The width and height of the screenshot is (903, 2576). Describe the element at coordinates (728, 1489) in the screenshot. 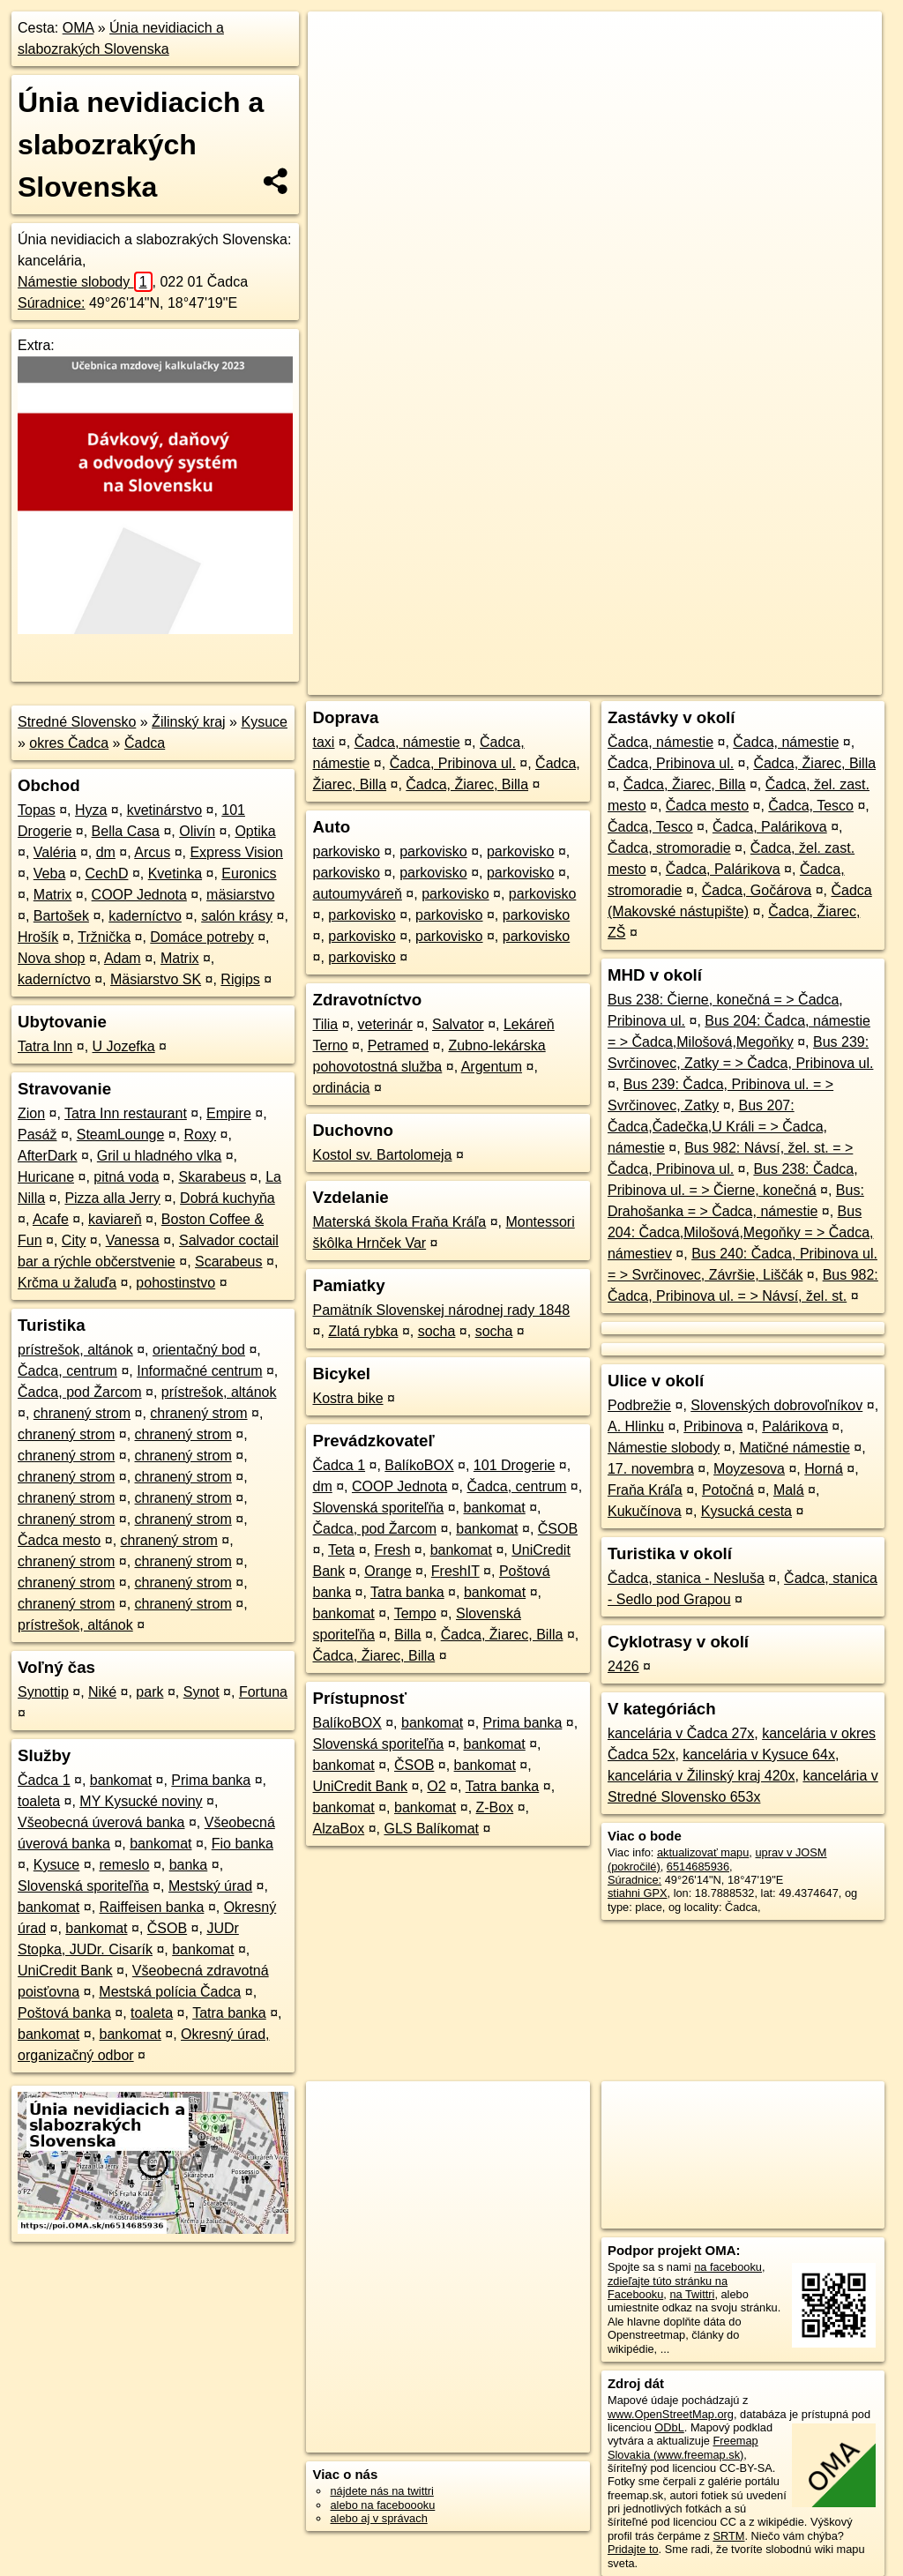

I see `Potočná` at that location.